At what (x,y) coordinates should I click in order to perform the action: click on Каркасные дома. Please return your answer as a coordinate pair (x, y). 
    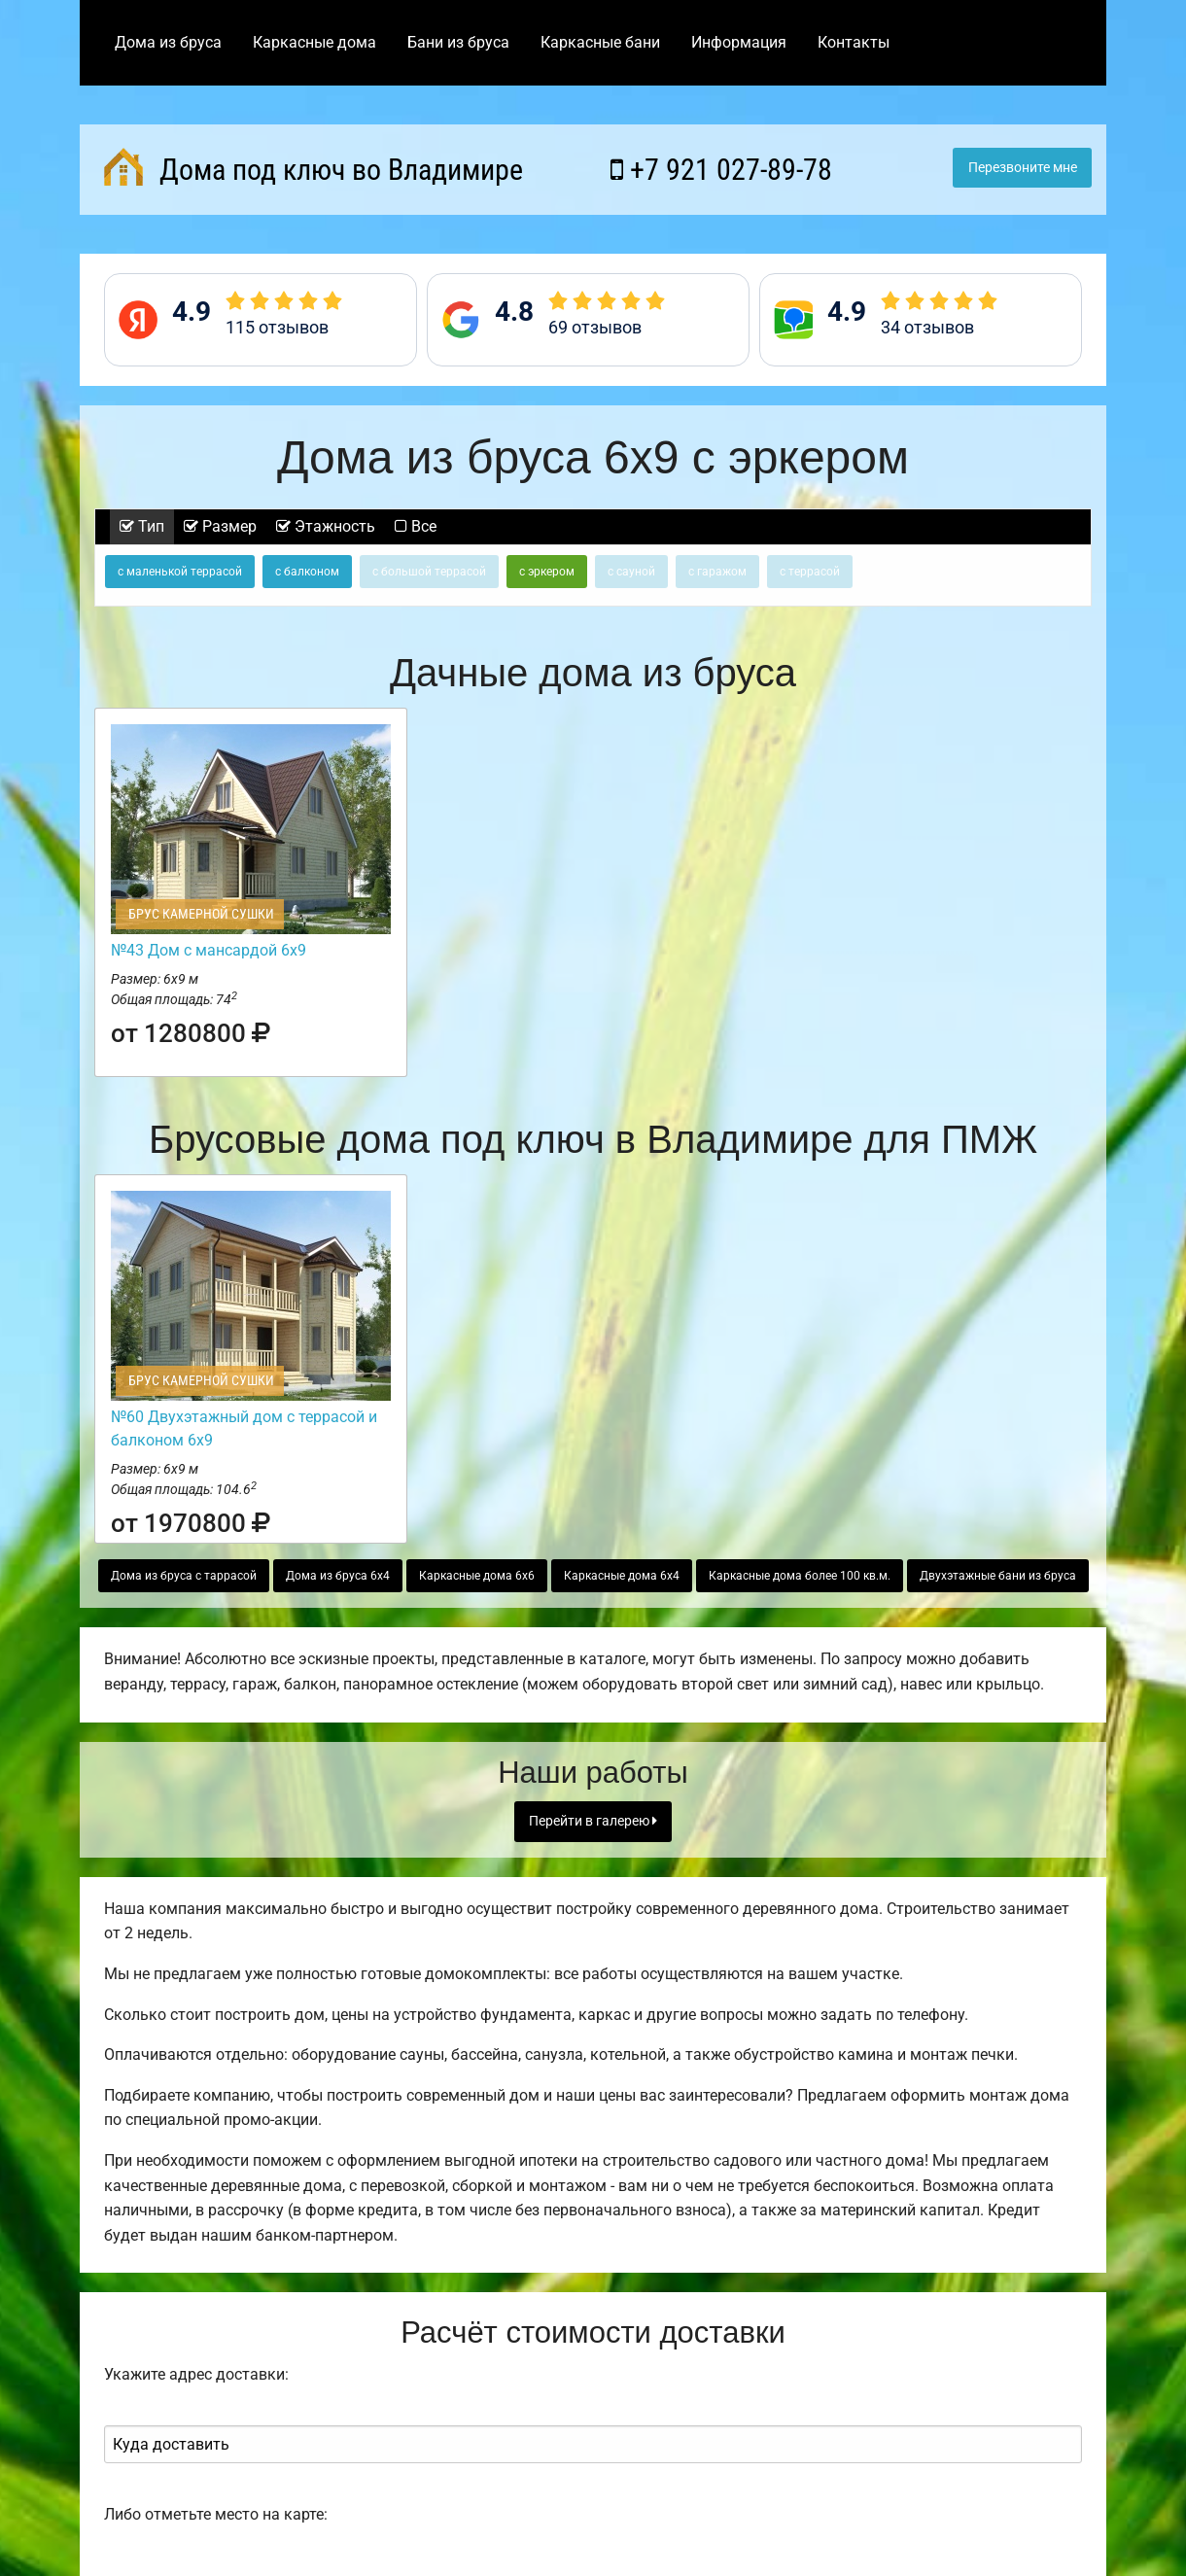
    Looking at the image, I should click on (314, 42).